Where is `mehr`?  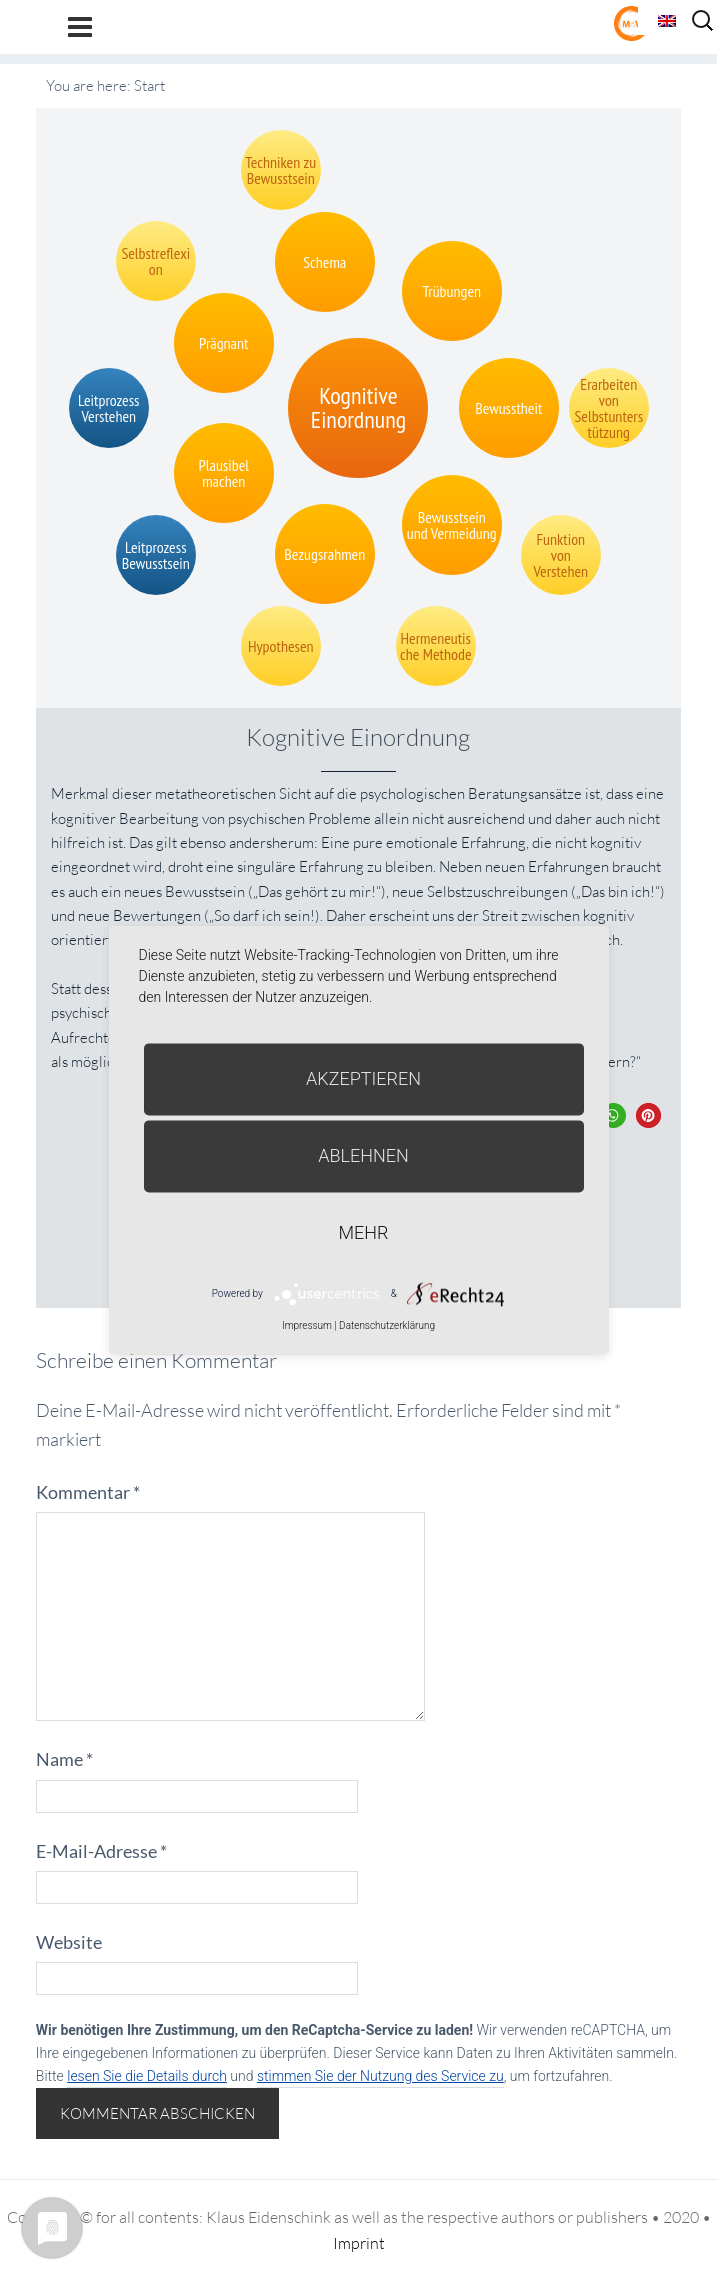 mehr is located at coordinates (364, 1232).